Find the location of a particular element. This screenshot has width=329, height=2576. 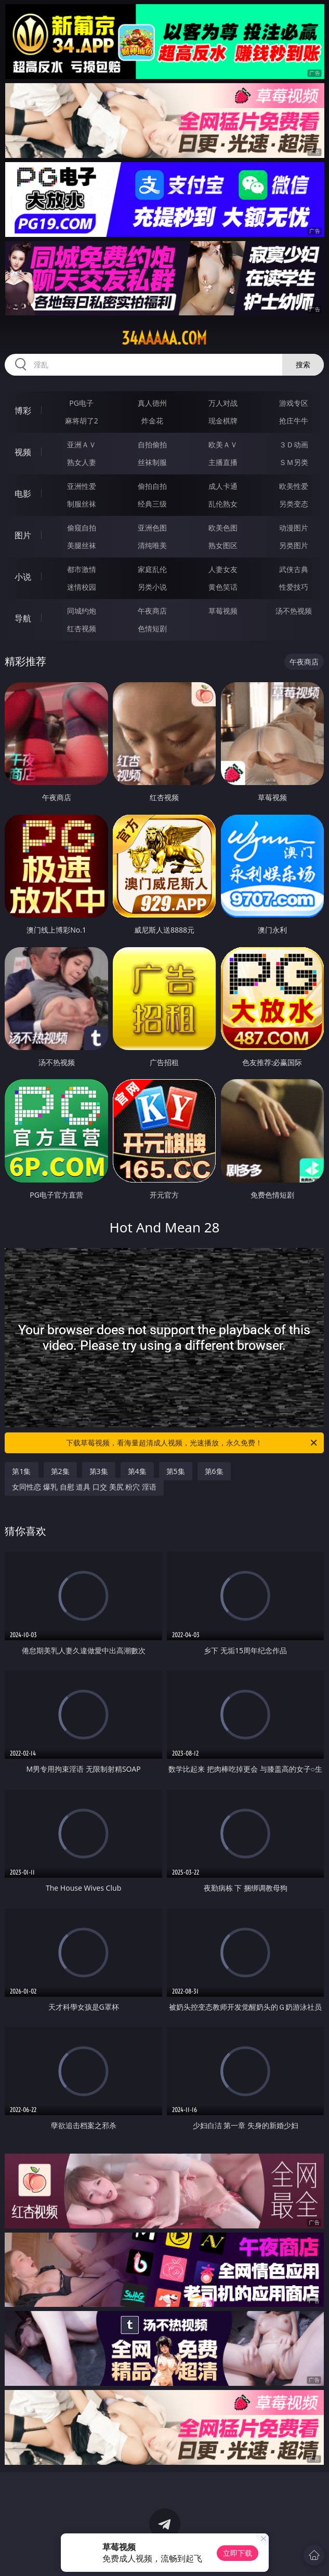

动漫图片 is located at coordinates (293, 528).